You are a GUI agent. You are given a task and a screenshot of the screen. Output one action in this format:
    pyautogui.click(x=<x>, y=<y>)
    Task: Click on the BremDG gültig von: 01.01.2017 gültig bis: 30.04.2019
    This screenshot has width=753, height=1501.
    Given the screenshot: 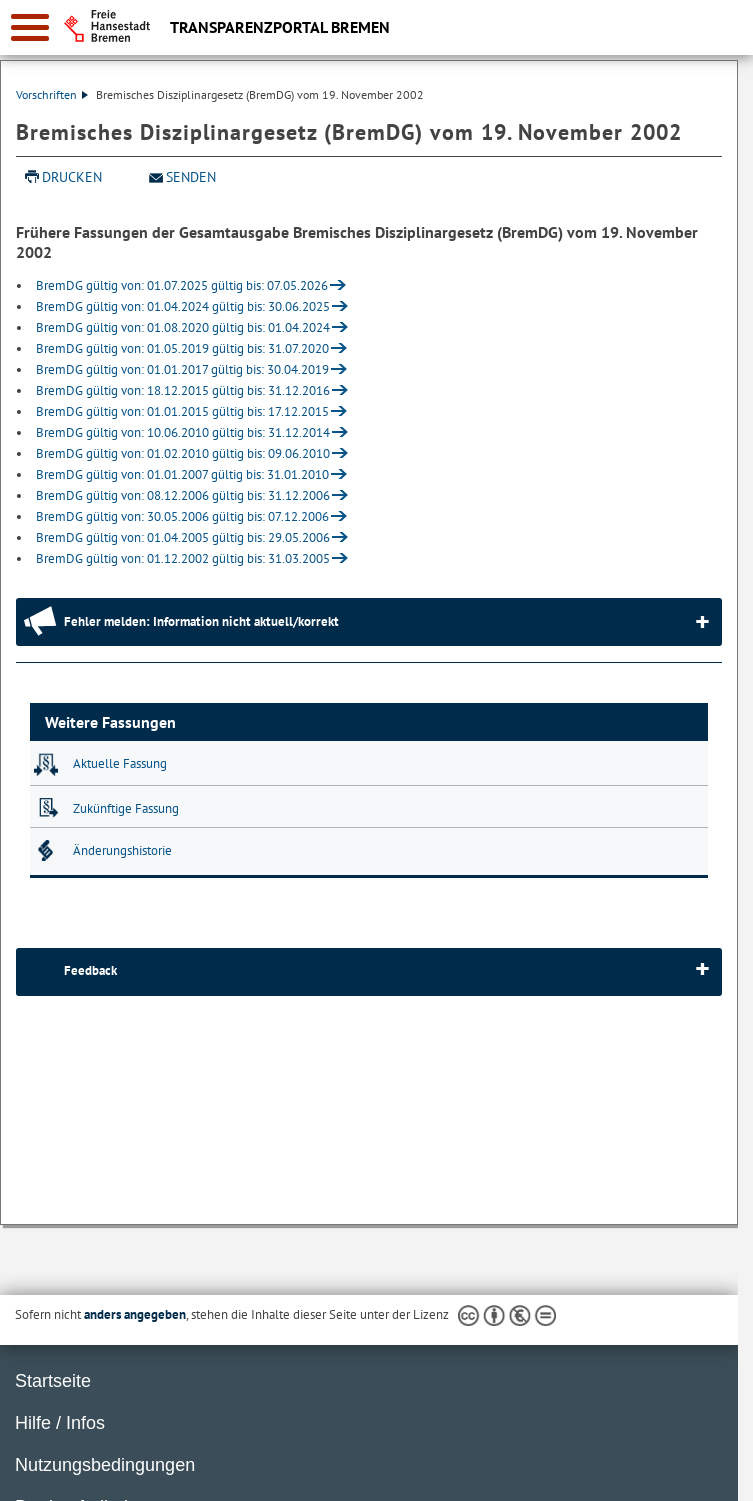 What is the action you would take?
    pyautogui.click(x=182, y=369)
    